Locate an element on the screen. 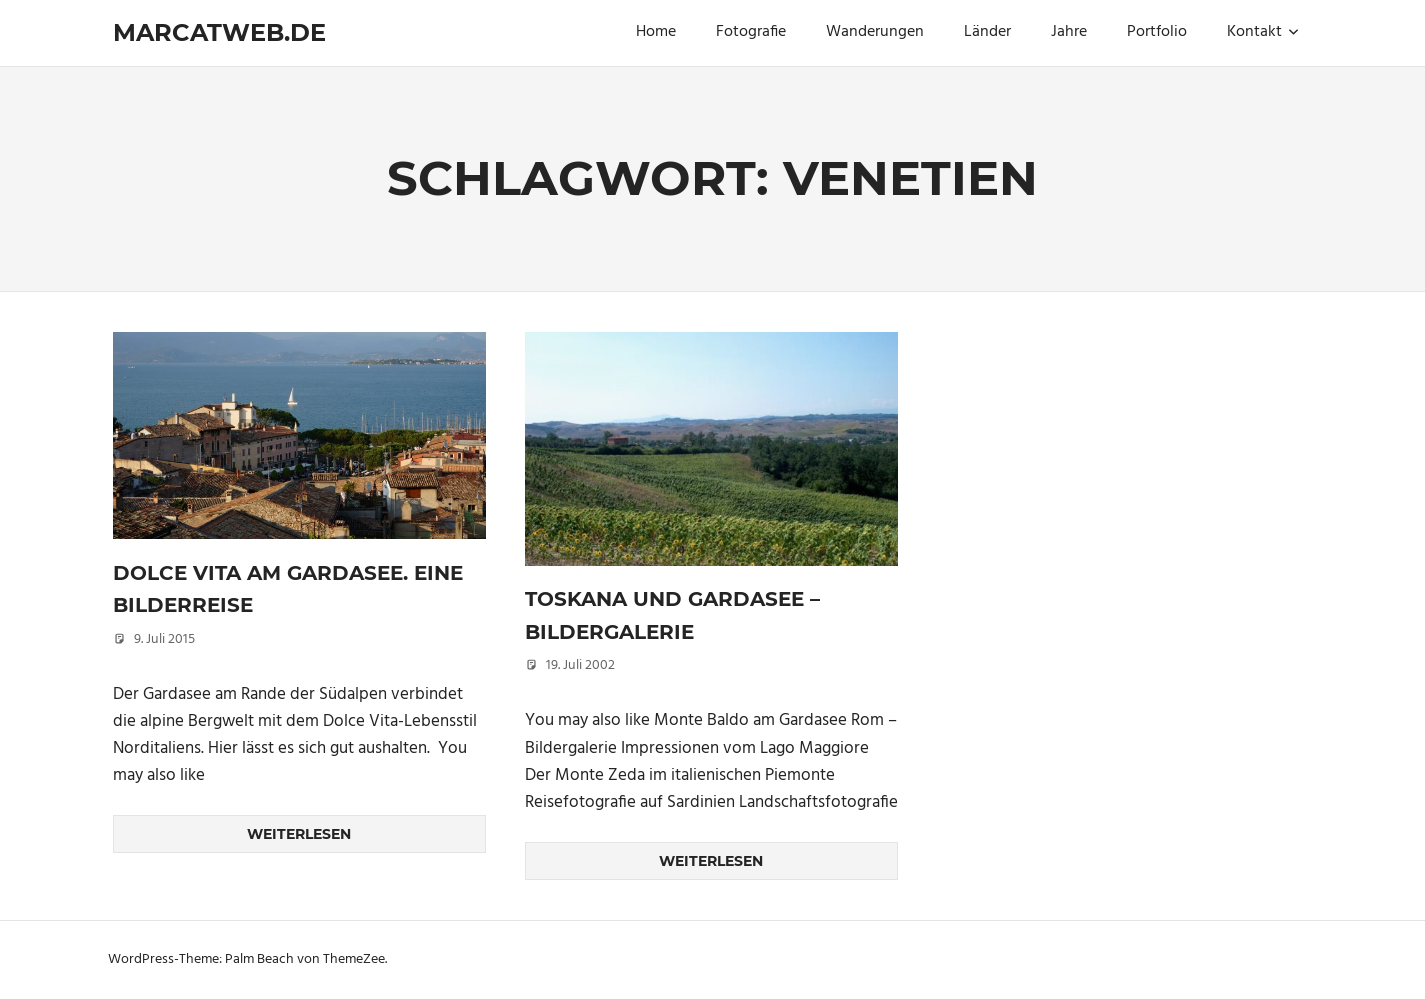 The image size is (1425, 999). Weiterlesen is located at coordinates (299, 834).